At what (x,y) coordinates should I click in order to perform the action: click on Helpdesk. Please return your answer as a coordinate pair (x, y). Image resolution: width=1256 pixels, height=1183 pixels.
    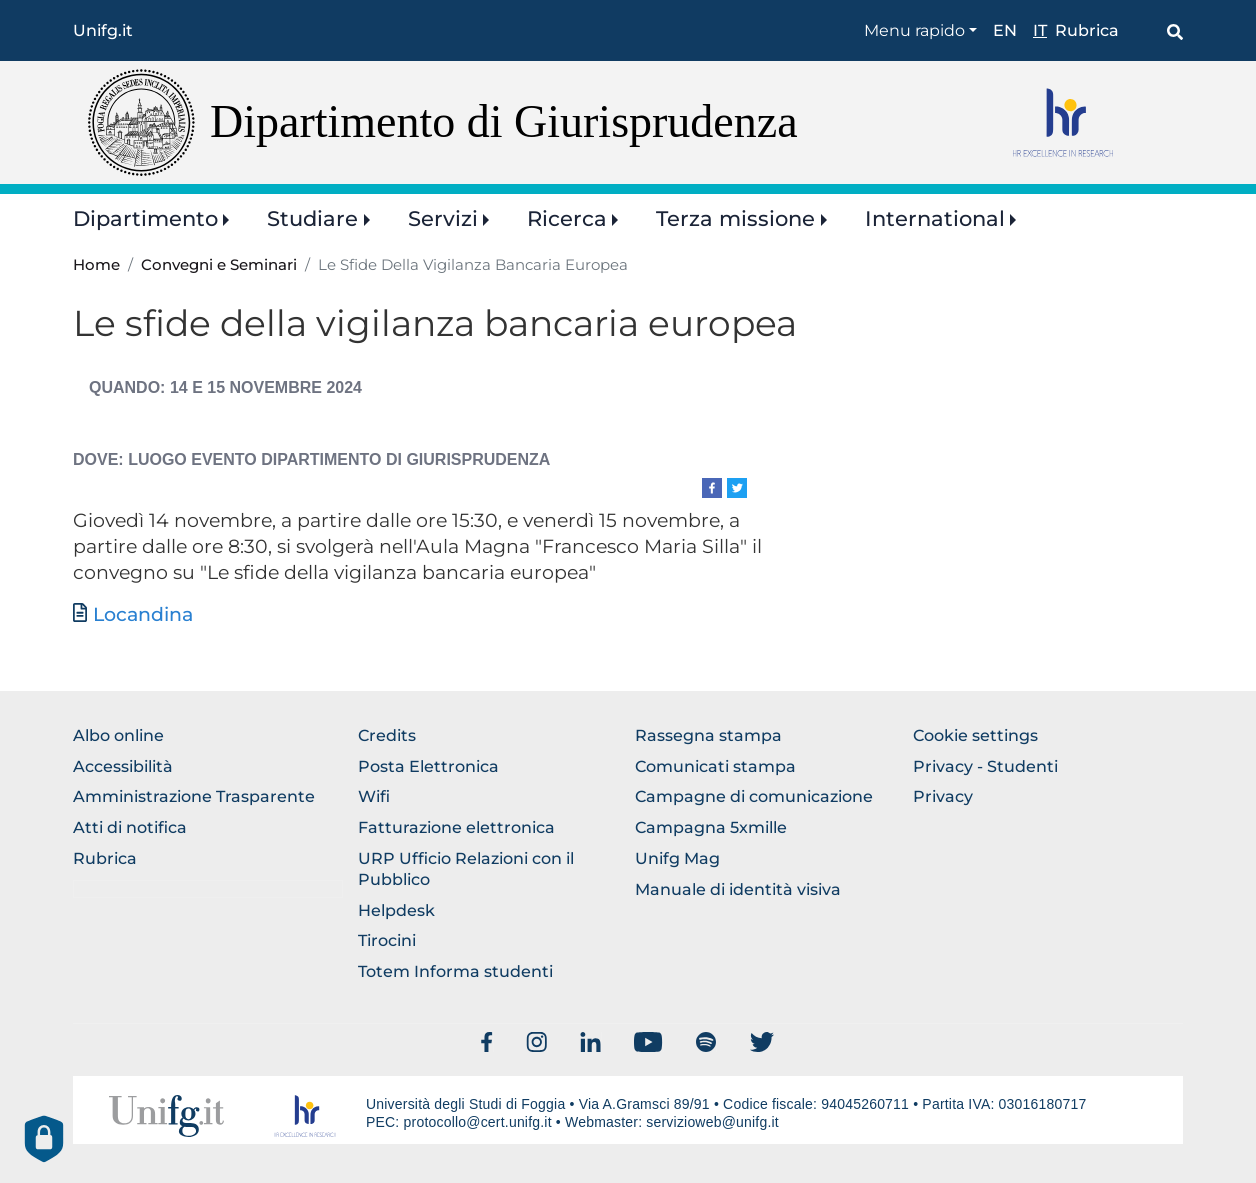
    Looking at the image, I should click on (396, 910).